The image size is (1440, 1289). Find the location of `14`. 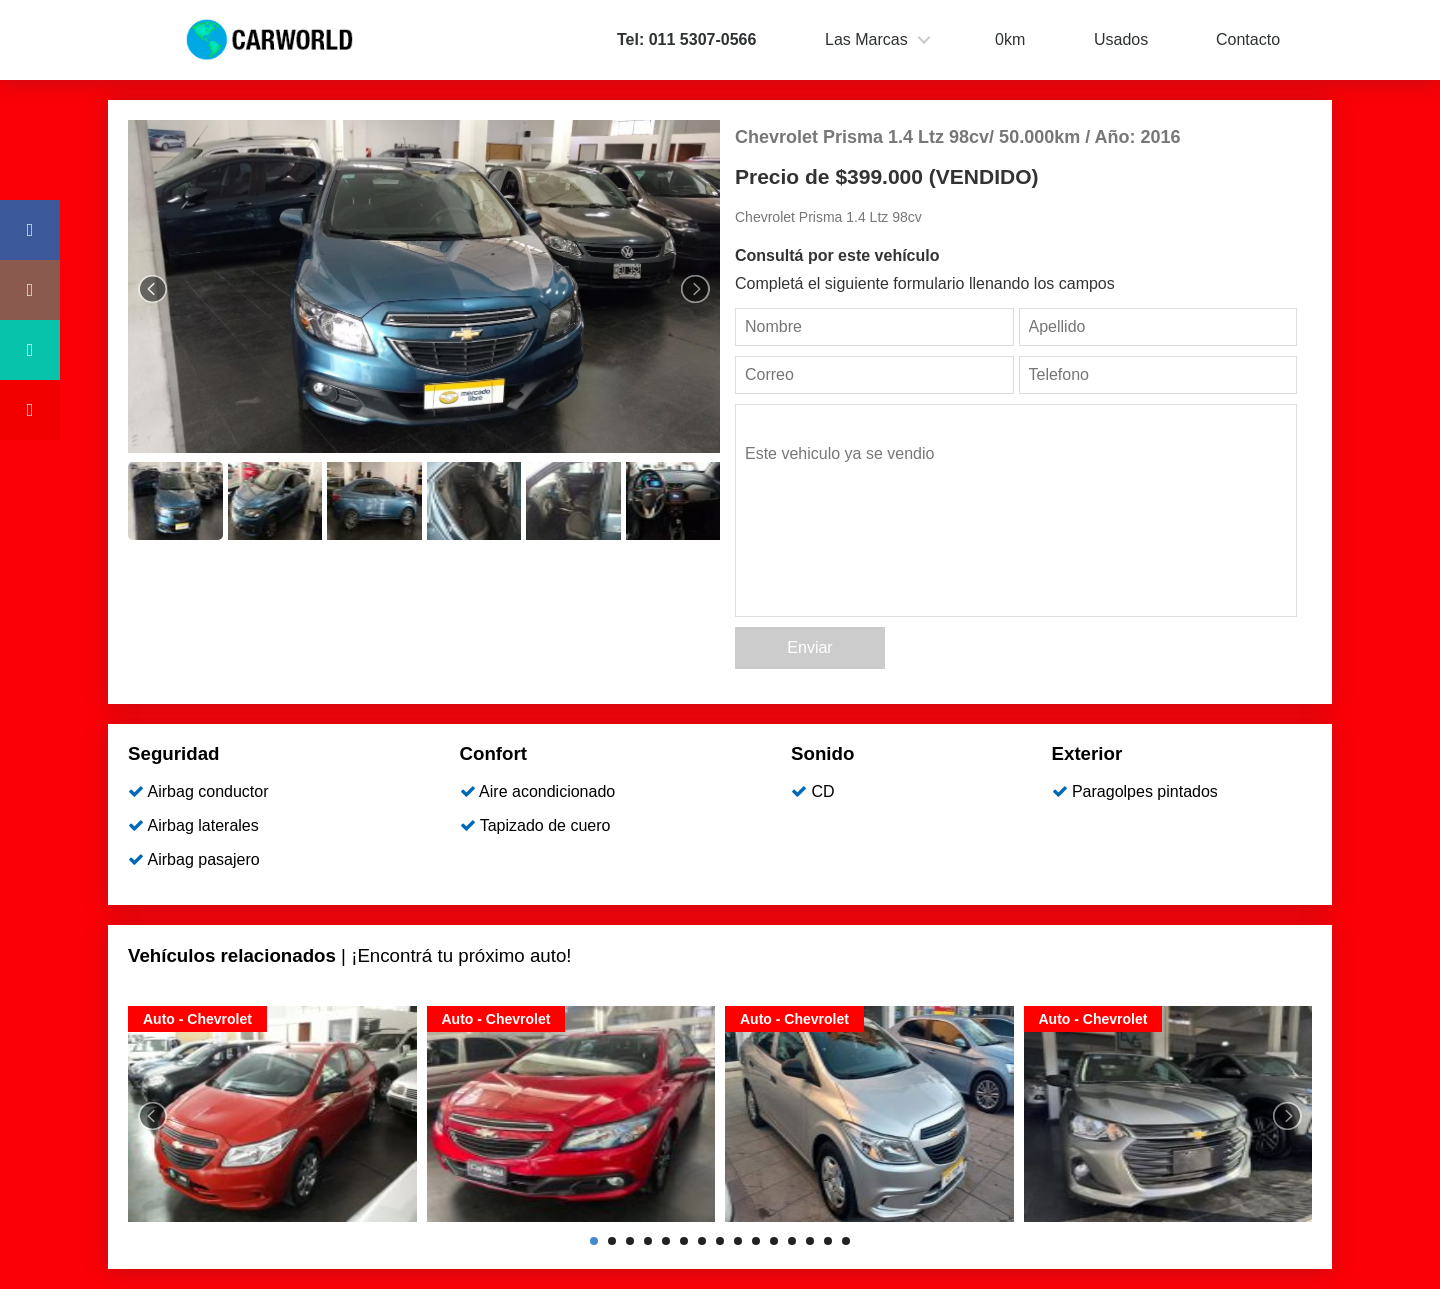

14 is located at coordinates (828, 1241).